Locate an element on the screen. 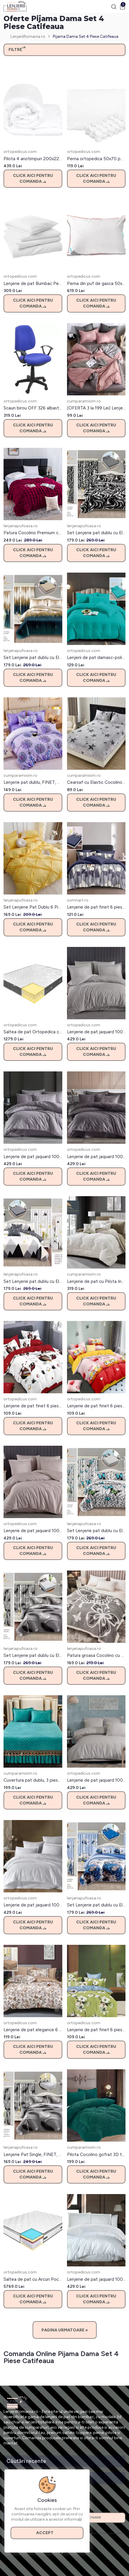  Click aici pentru comanda is located at coordinates (33, 178).